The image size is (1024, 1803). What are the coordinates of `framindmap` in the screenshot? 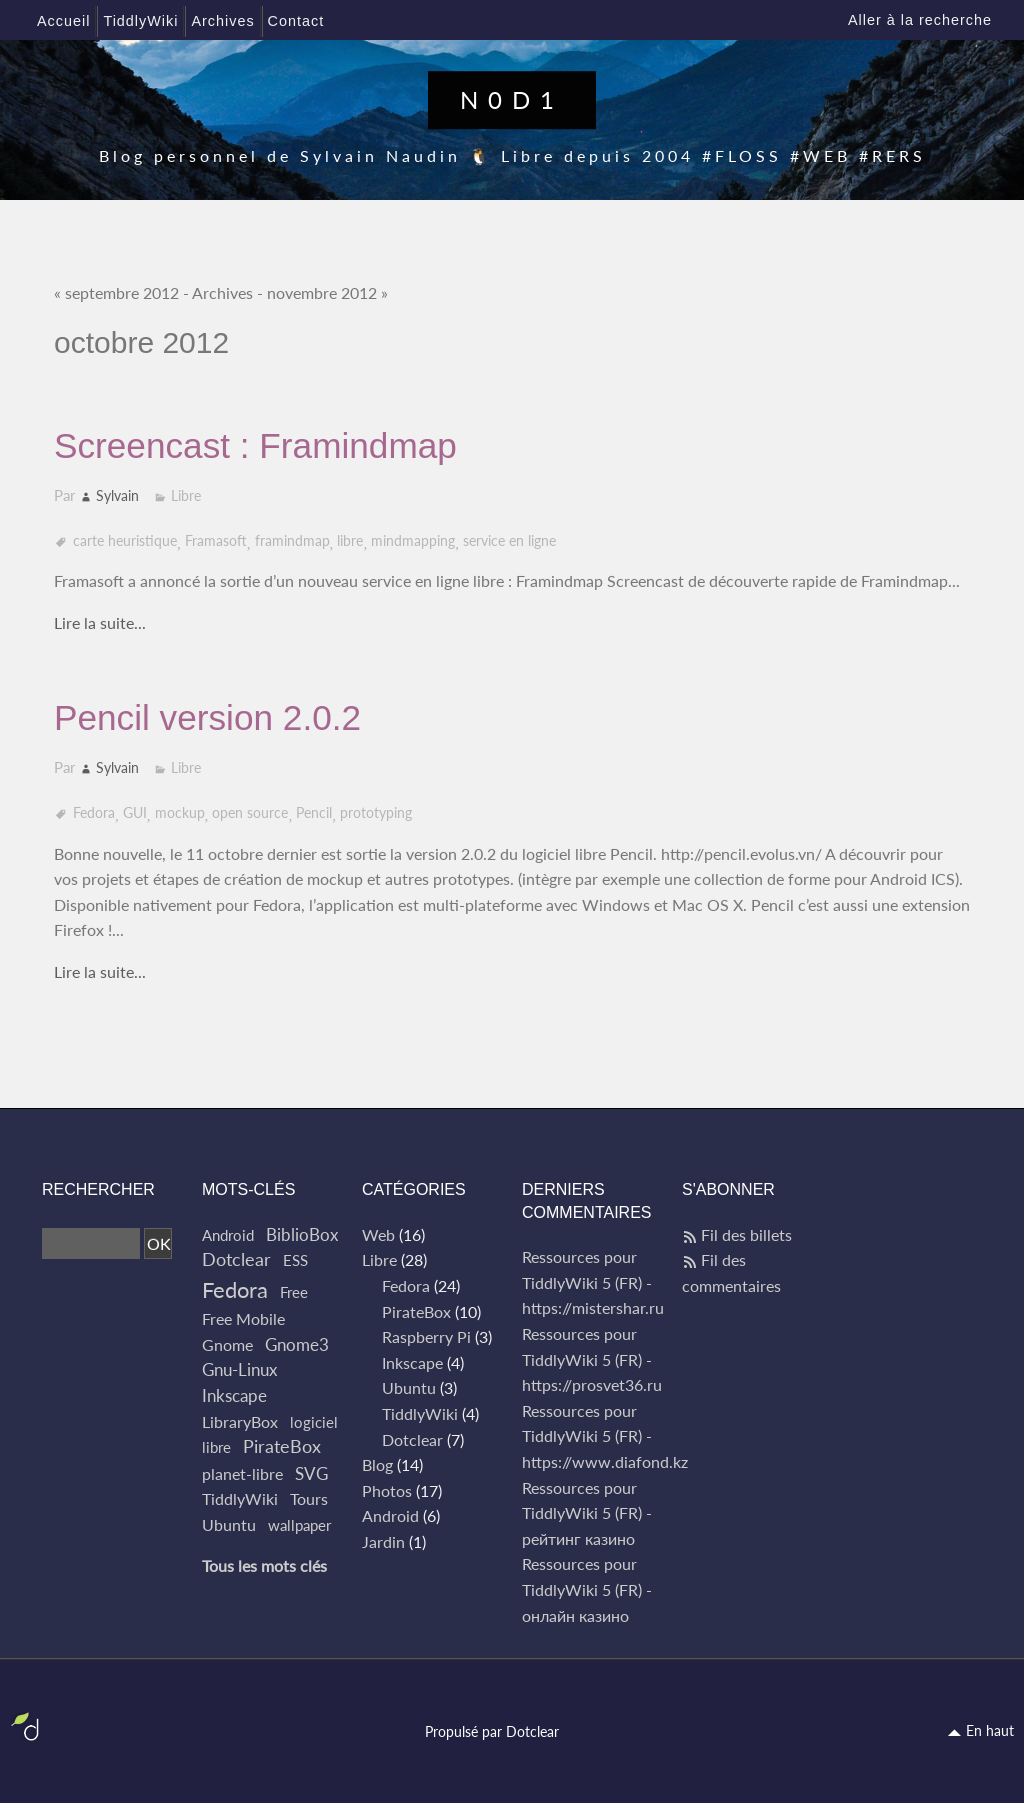 It's located at (292, 540).